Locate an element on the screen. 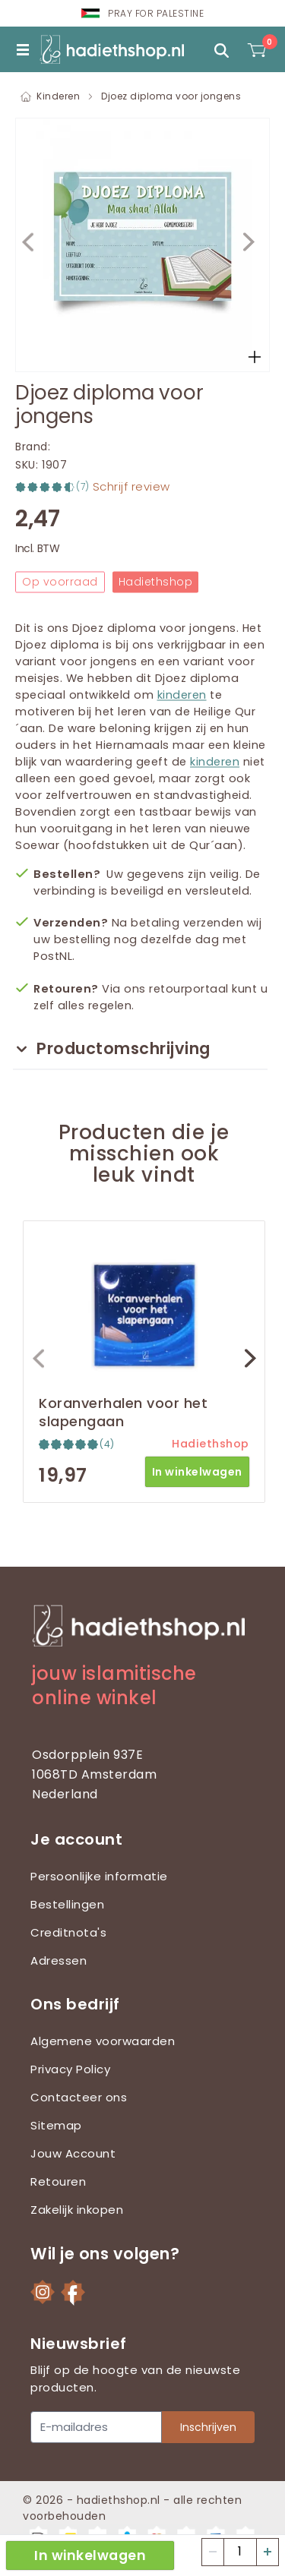  Djoez diploma voor jongens is located at coordinates (171, 96).